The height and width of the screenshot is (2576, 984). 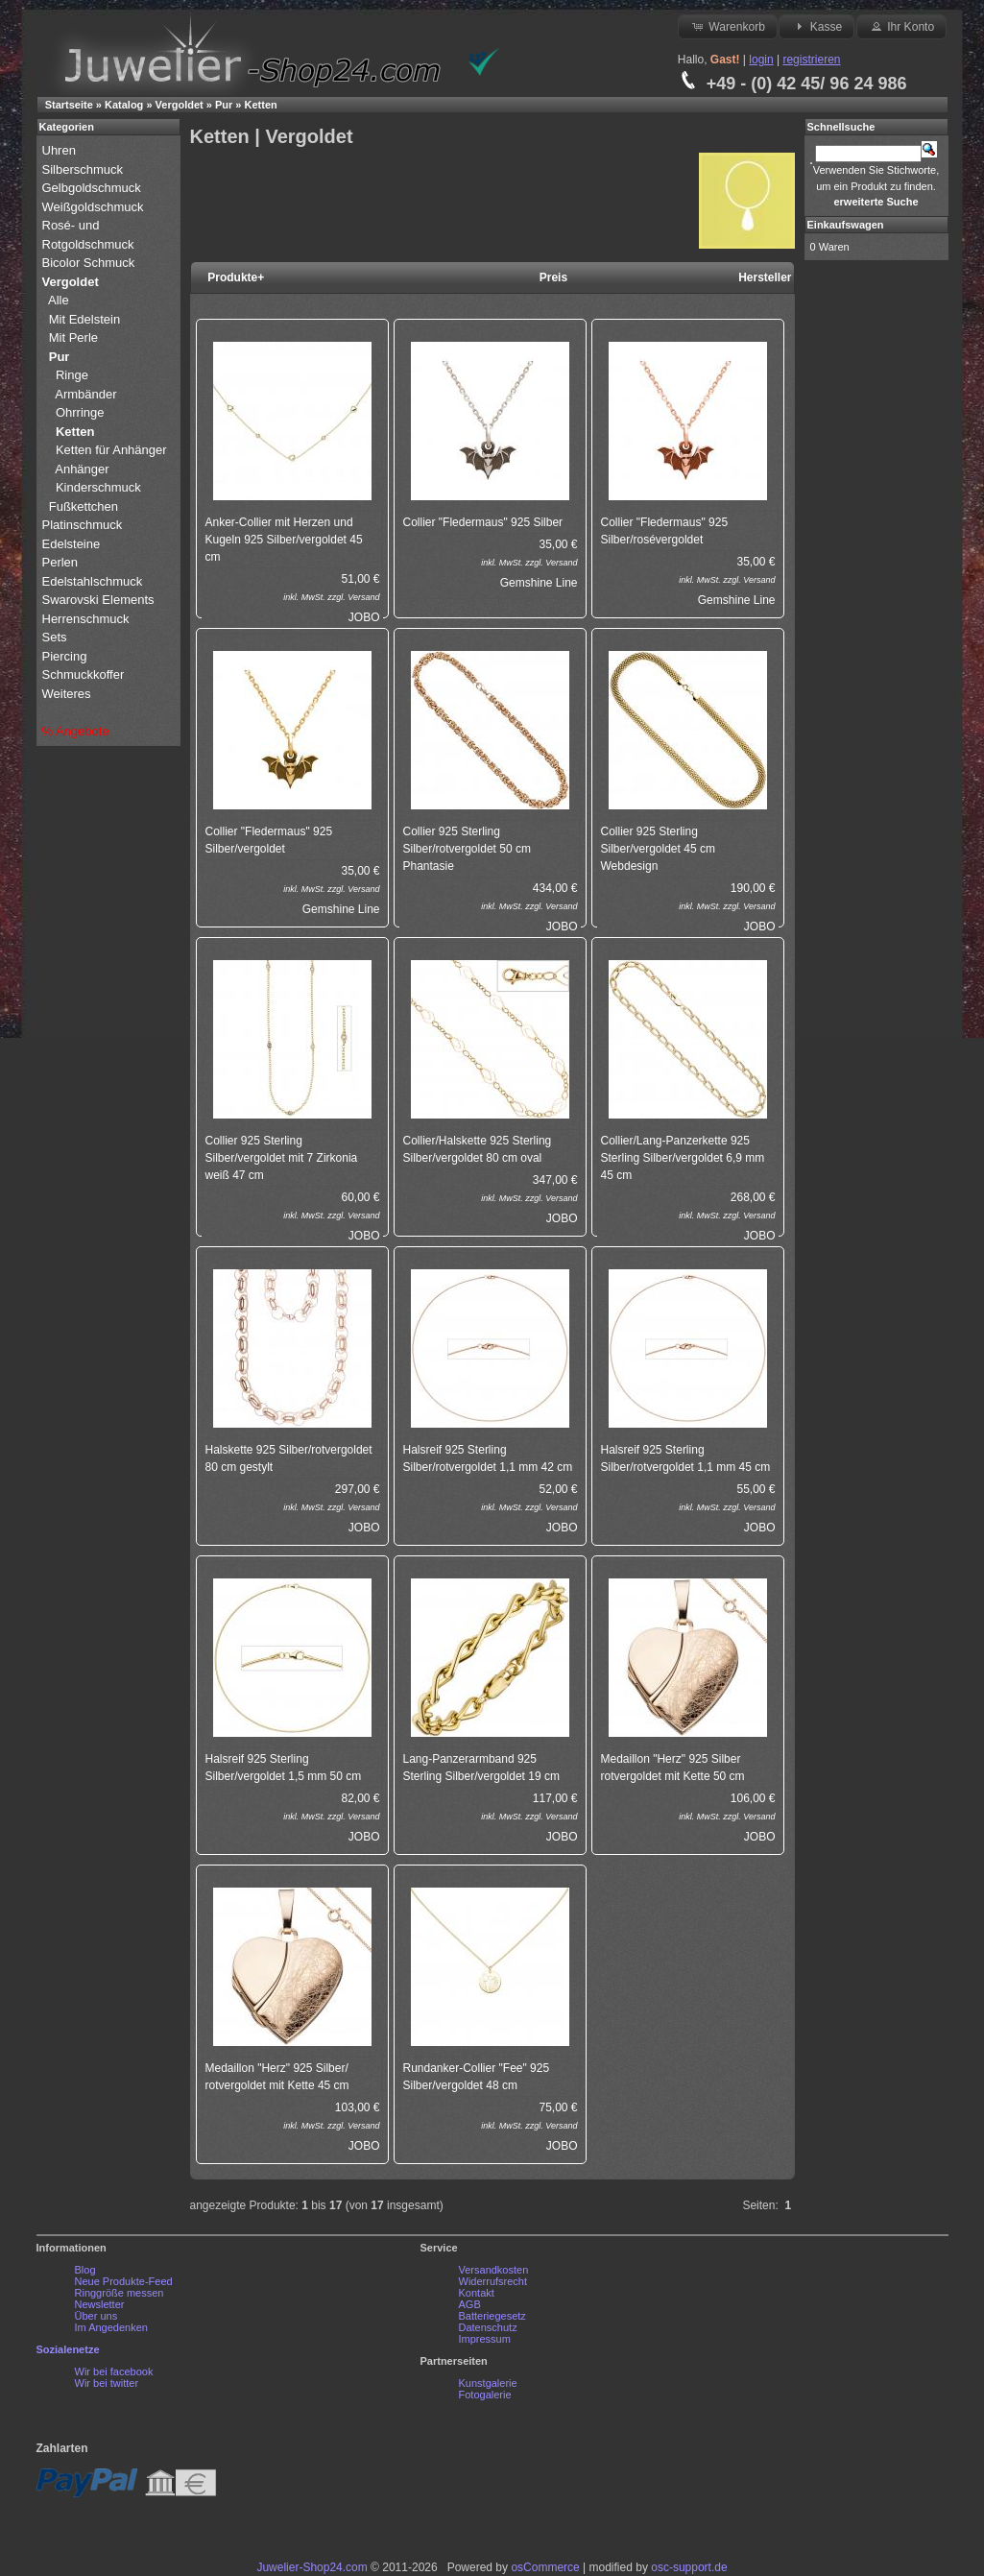 I want to click on Ohrringe, so click(x=80, y=412).